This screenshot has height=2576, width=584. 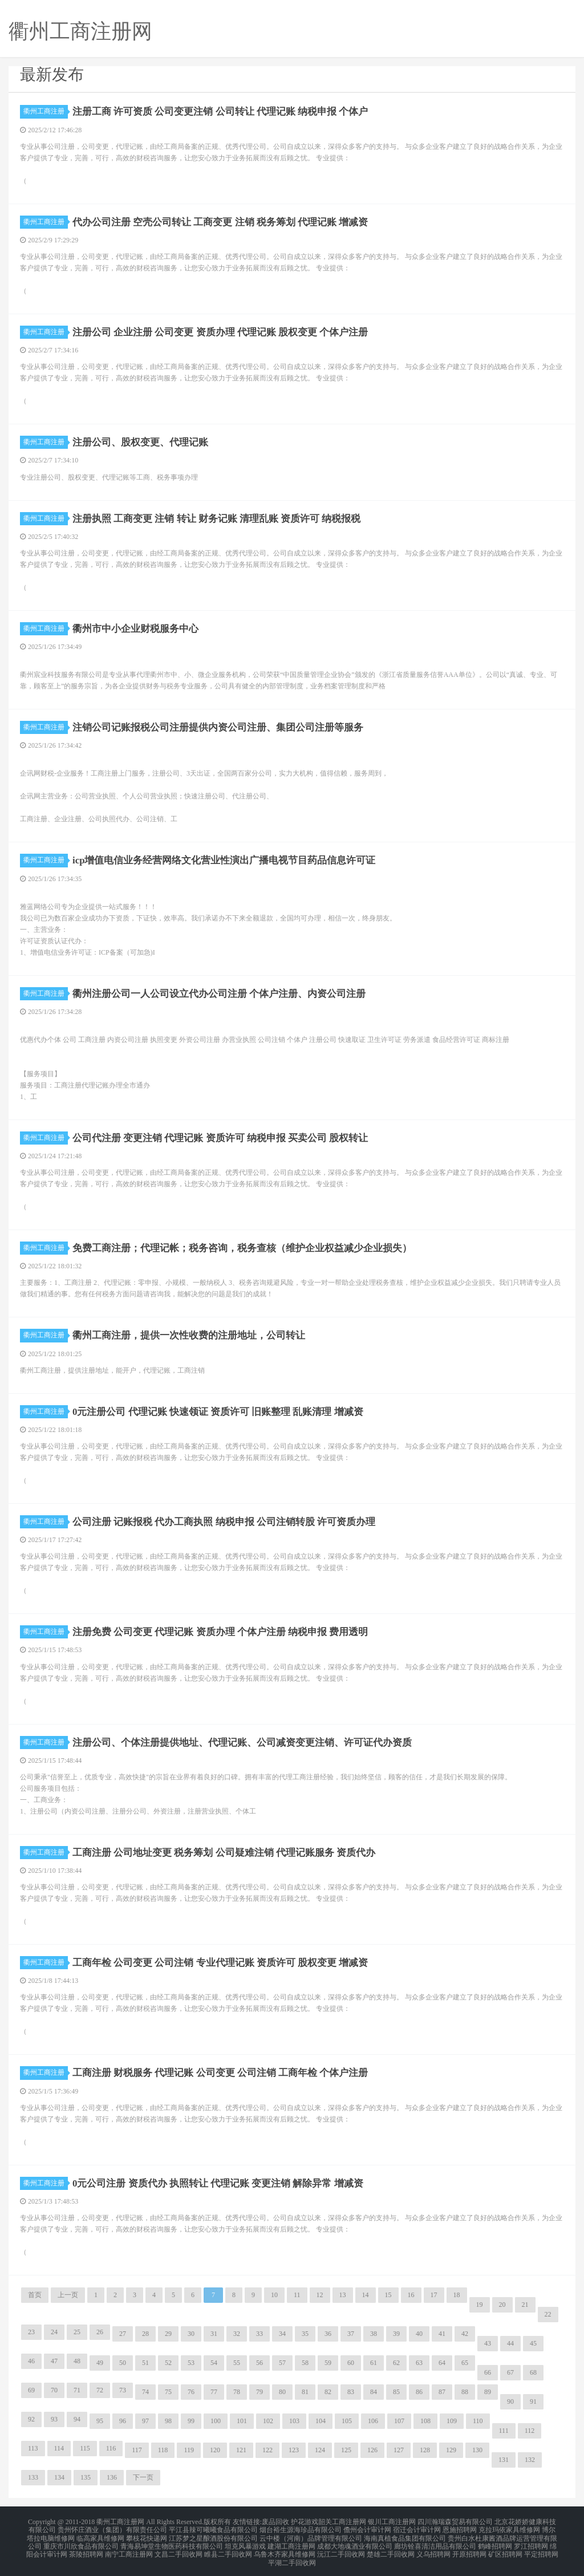 I want to click on 30, so click(x=191, y=2334).